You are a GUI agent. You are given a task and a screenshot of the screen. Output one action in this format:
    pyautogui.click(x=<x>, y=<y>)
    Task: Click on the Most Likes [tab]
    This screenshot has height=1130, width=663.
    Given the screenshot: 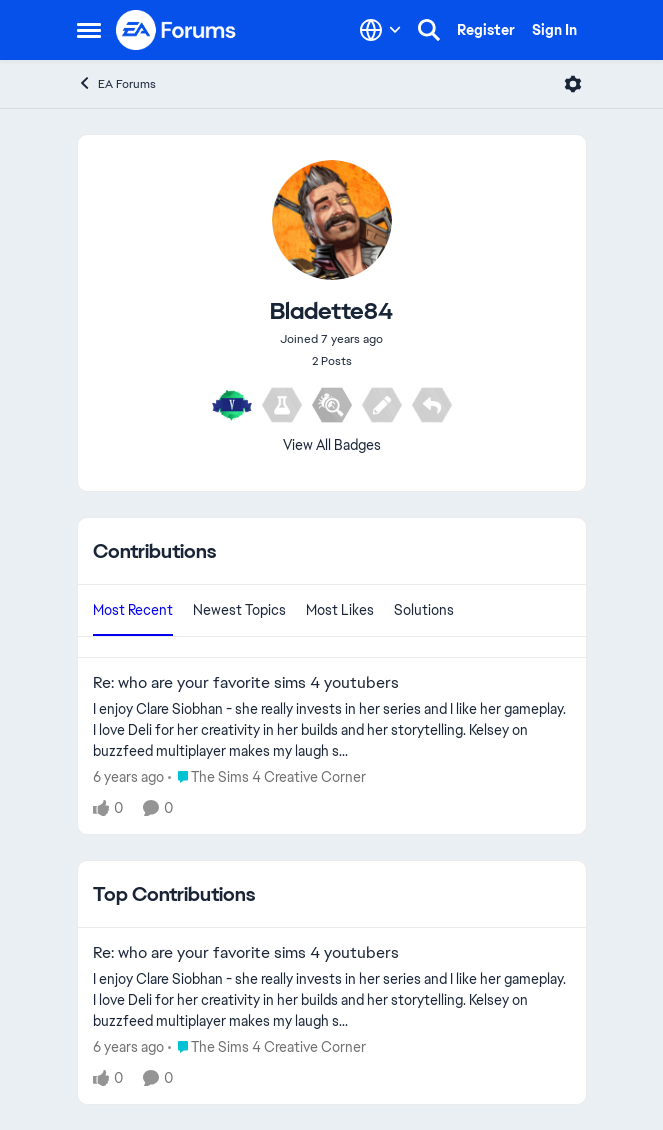 What is the action you would take?
    pyautogui.click(x=340, y=610)
    